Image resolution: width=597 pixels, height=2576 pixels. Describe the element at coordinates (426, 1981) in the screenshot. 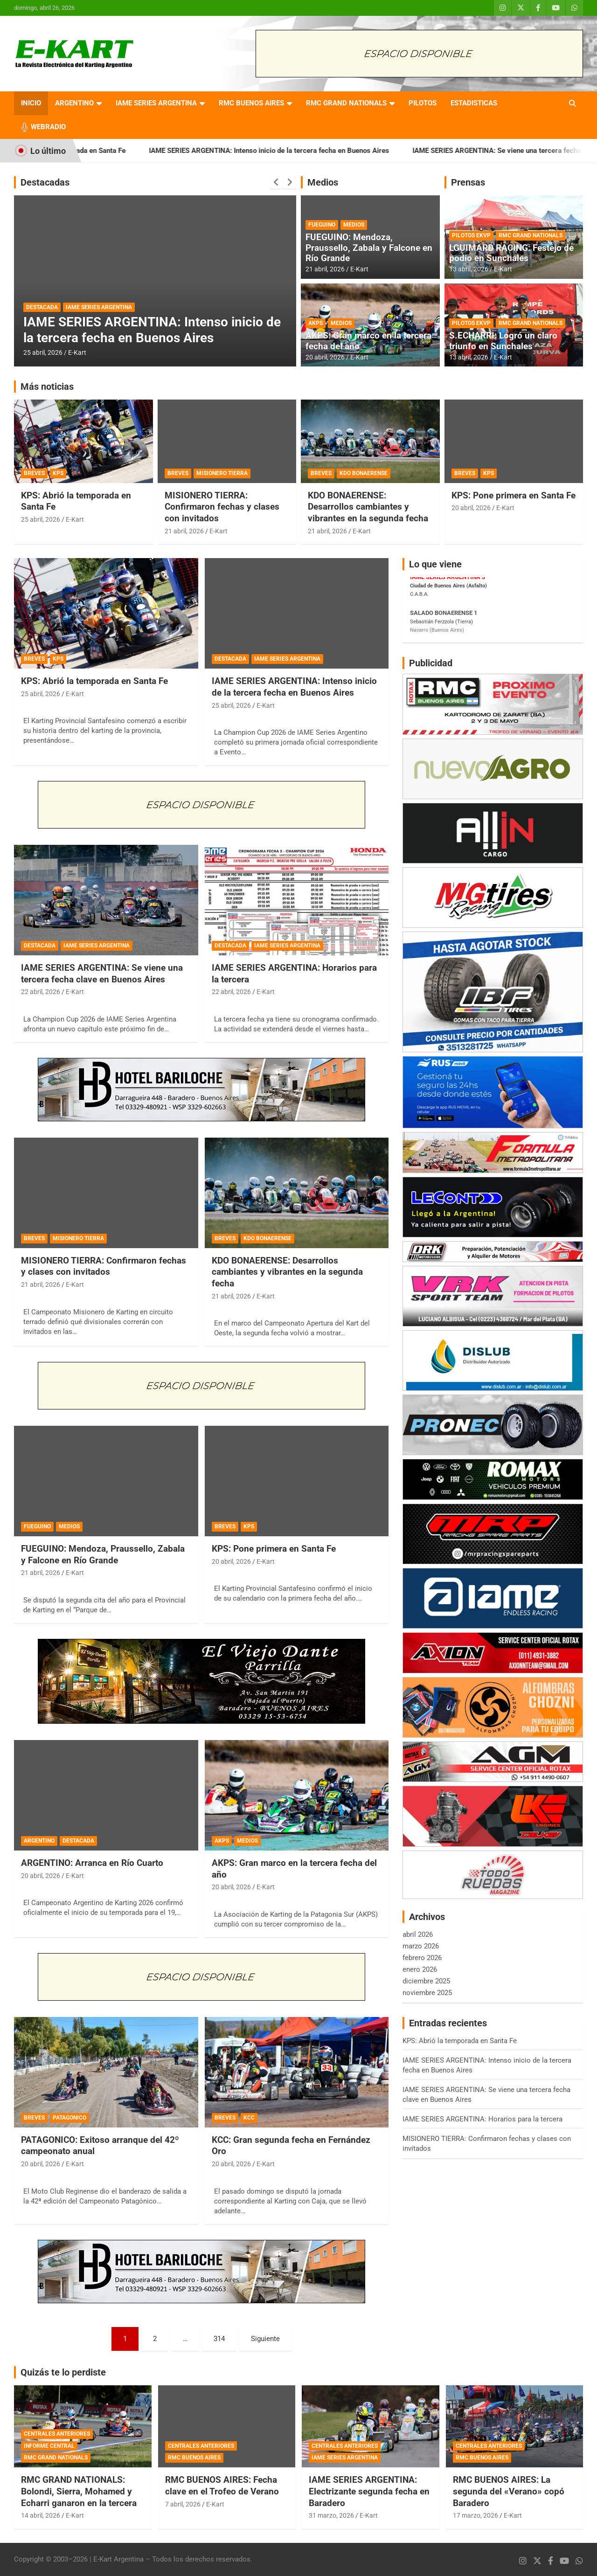

I see `diciembre 2025` at that location.